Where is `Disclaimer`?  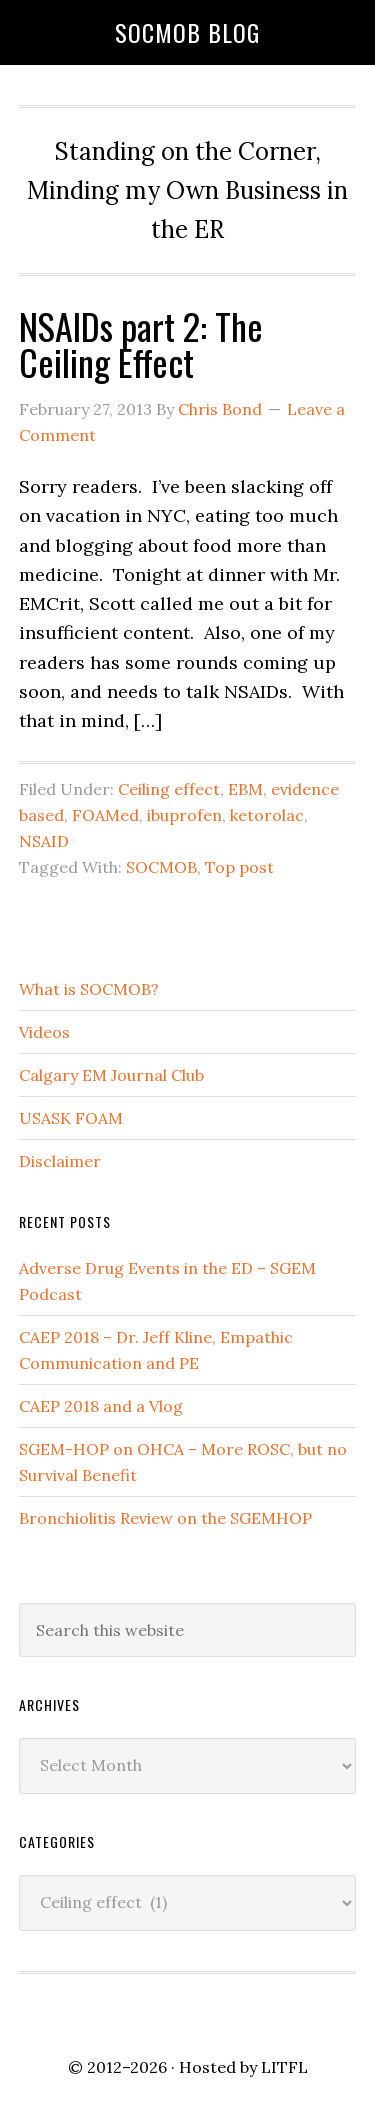 Disclaimer is located at coordinates (60, 1161).